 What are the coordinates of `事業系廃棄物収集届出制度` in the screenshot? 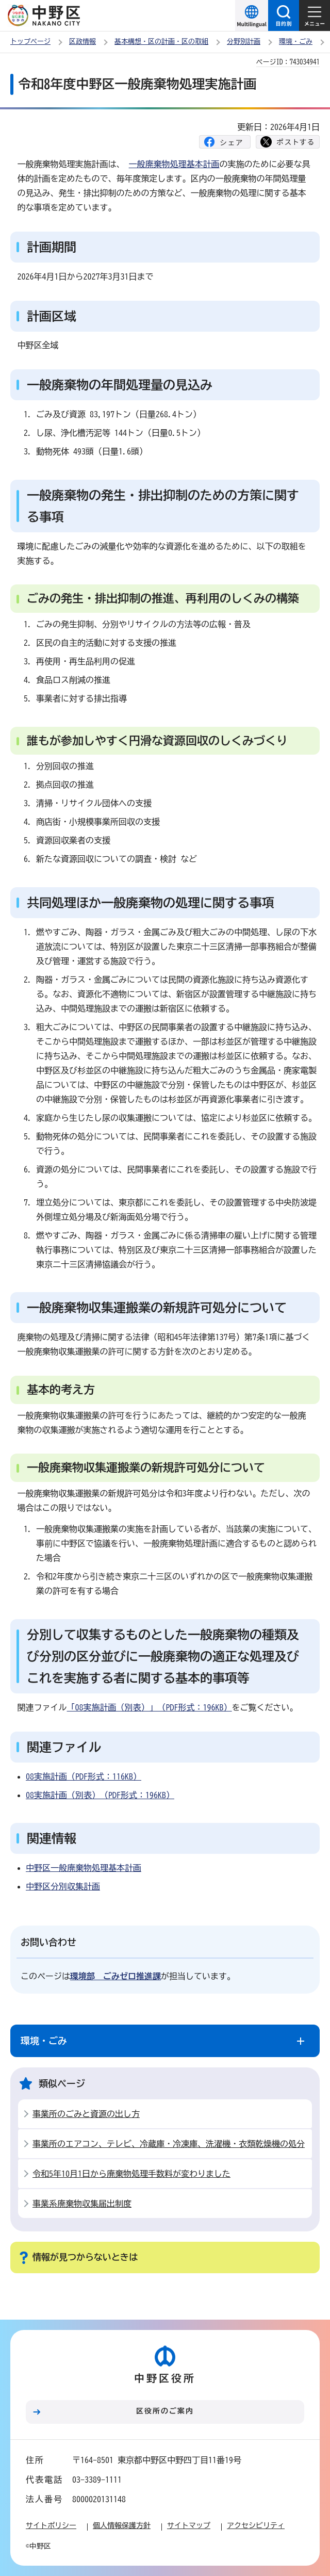 It's located at (81, 2203).